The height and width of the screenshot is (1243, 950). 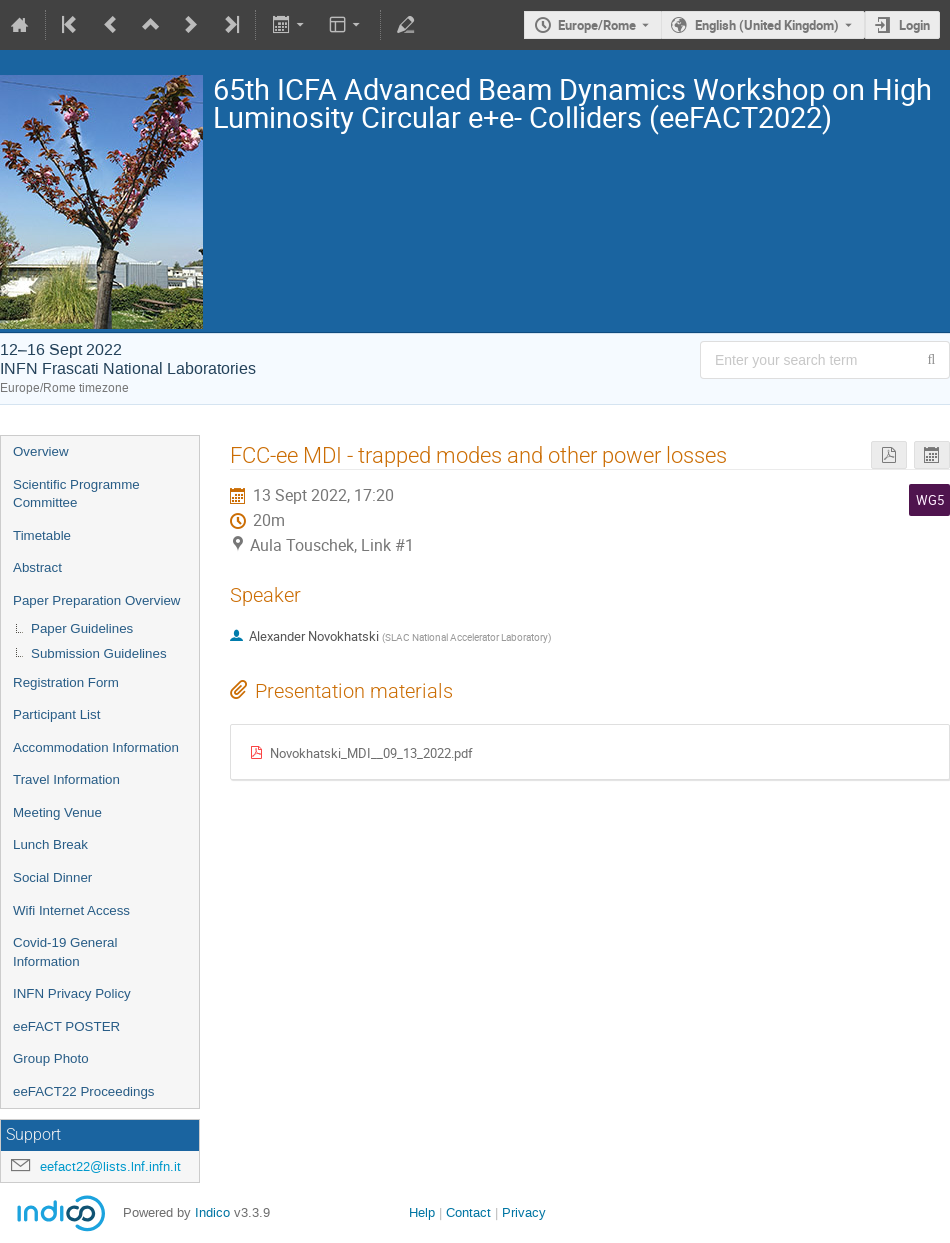 I want to click on eeFACT POSTER, so click(x=66, y=1026).